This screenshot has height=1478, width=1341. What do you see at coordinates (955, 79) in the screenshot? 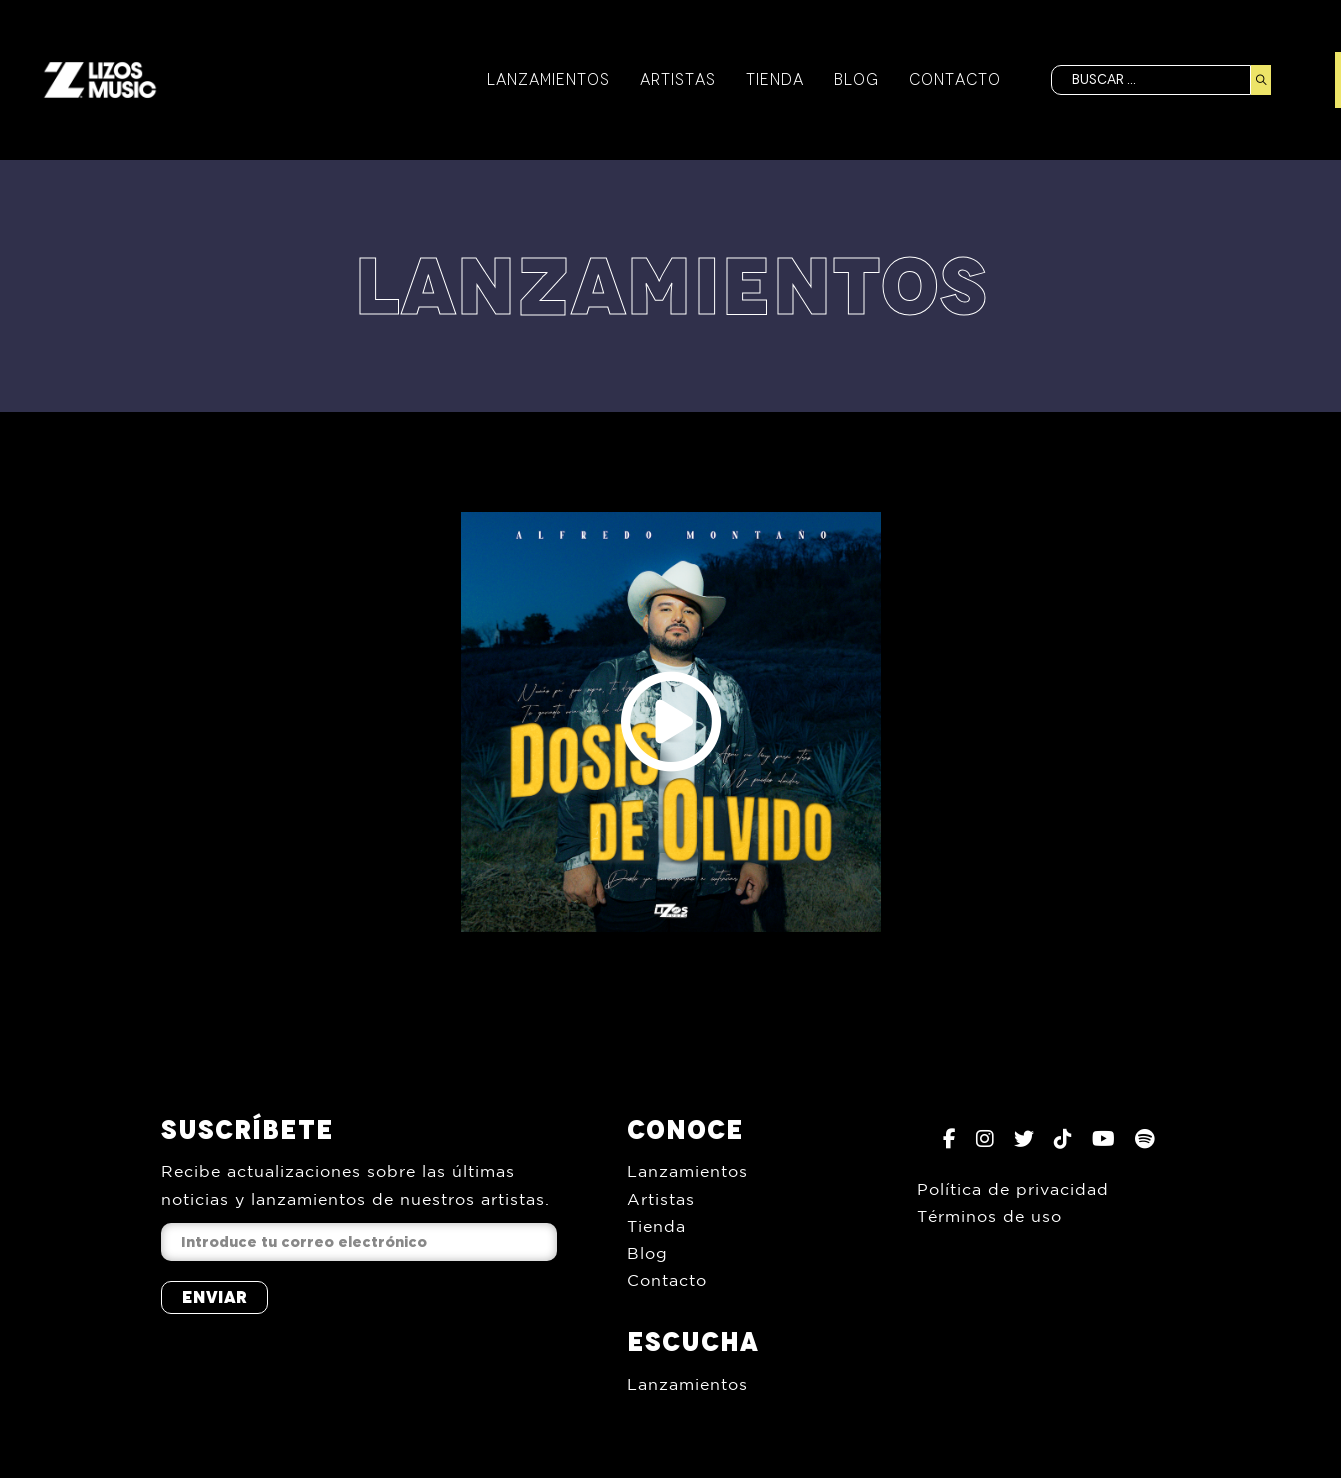
I see `Contacto` at bounding box center [955, 79].